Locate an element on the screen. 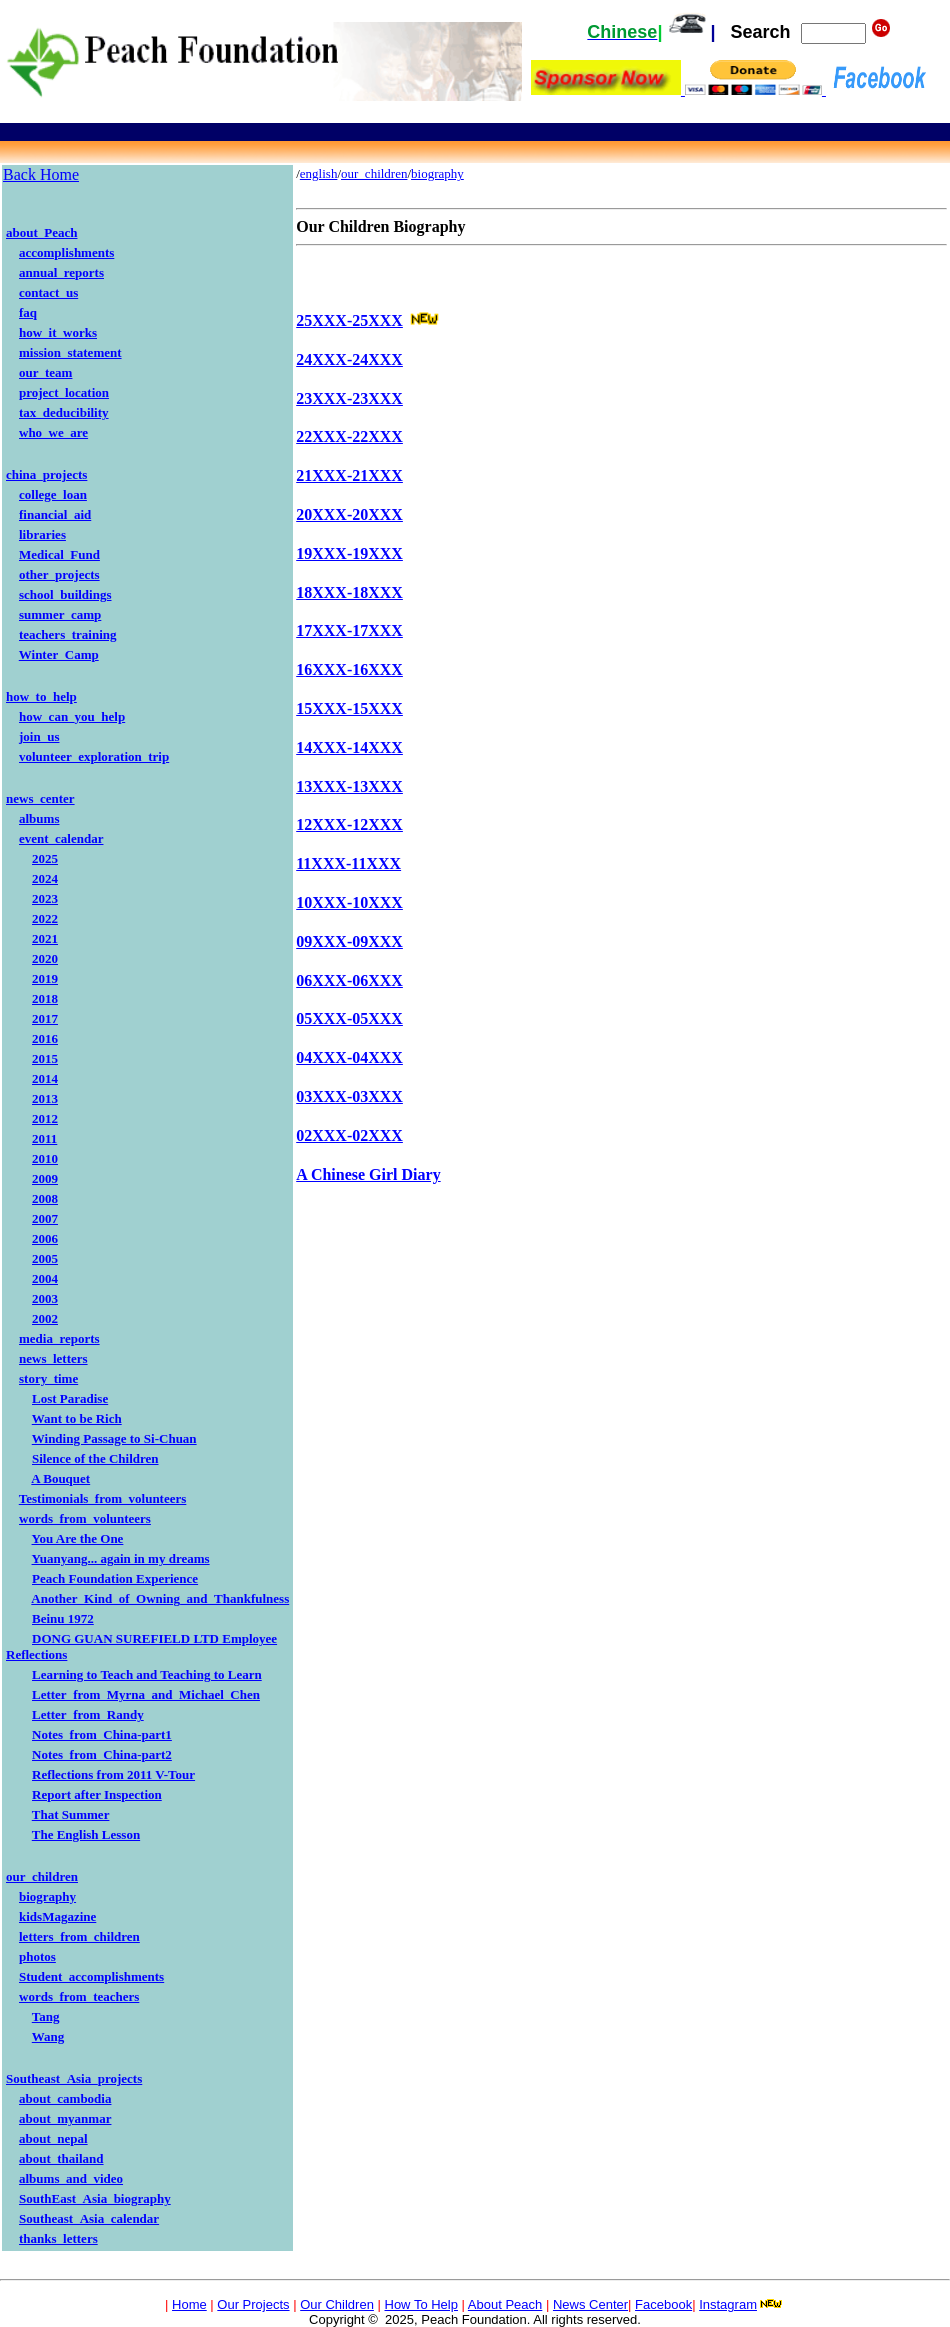  Notes_from_China-part2 is located at coordinates (102, 1754).